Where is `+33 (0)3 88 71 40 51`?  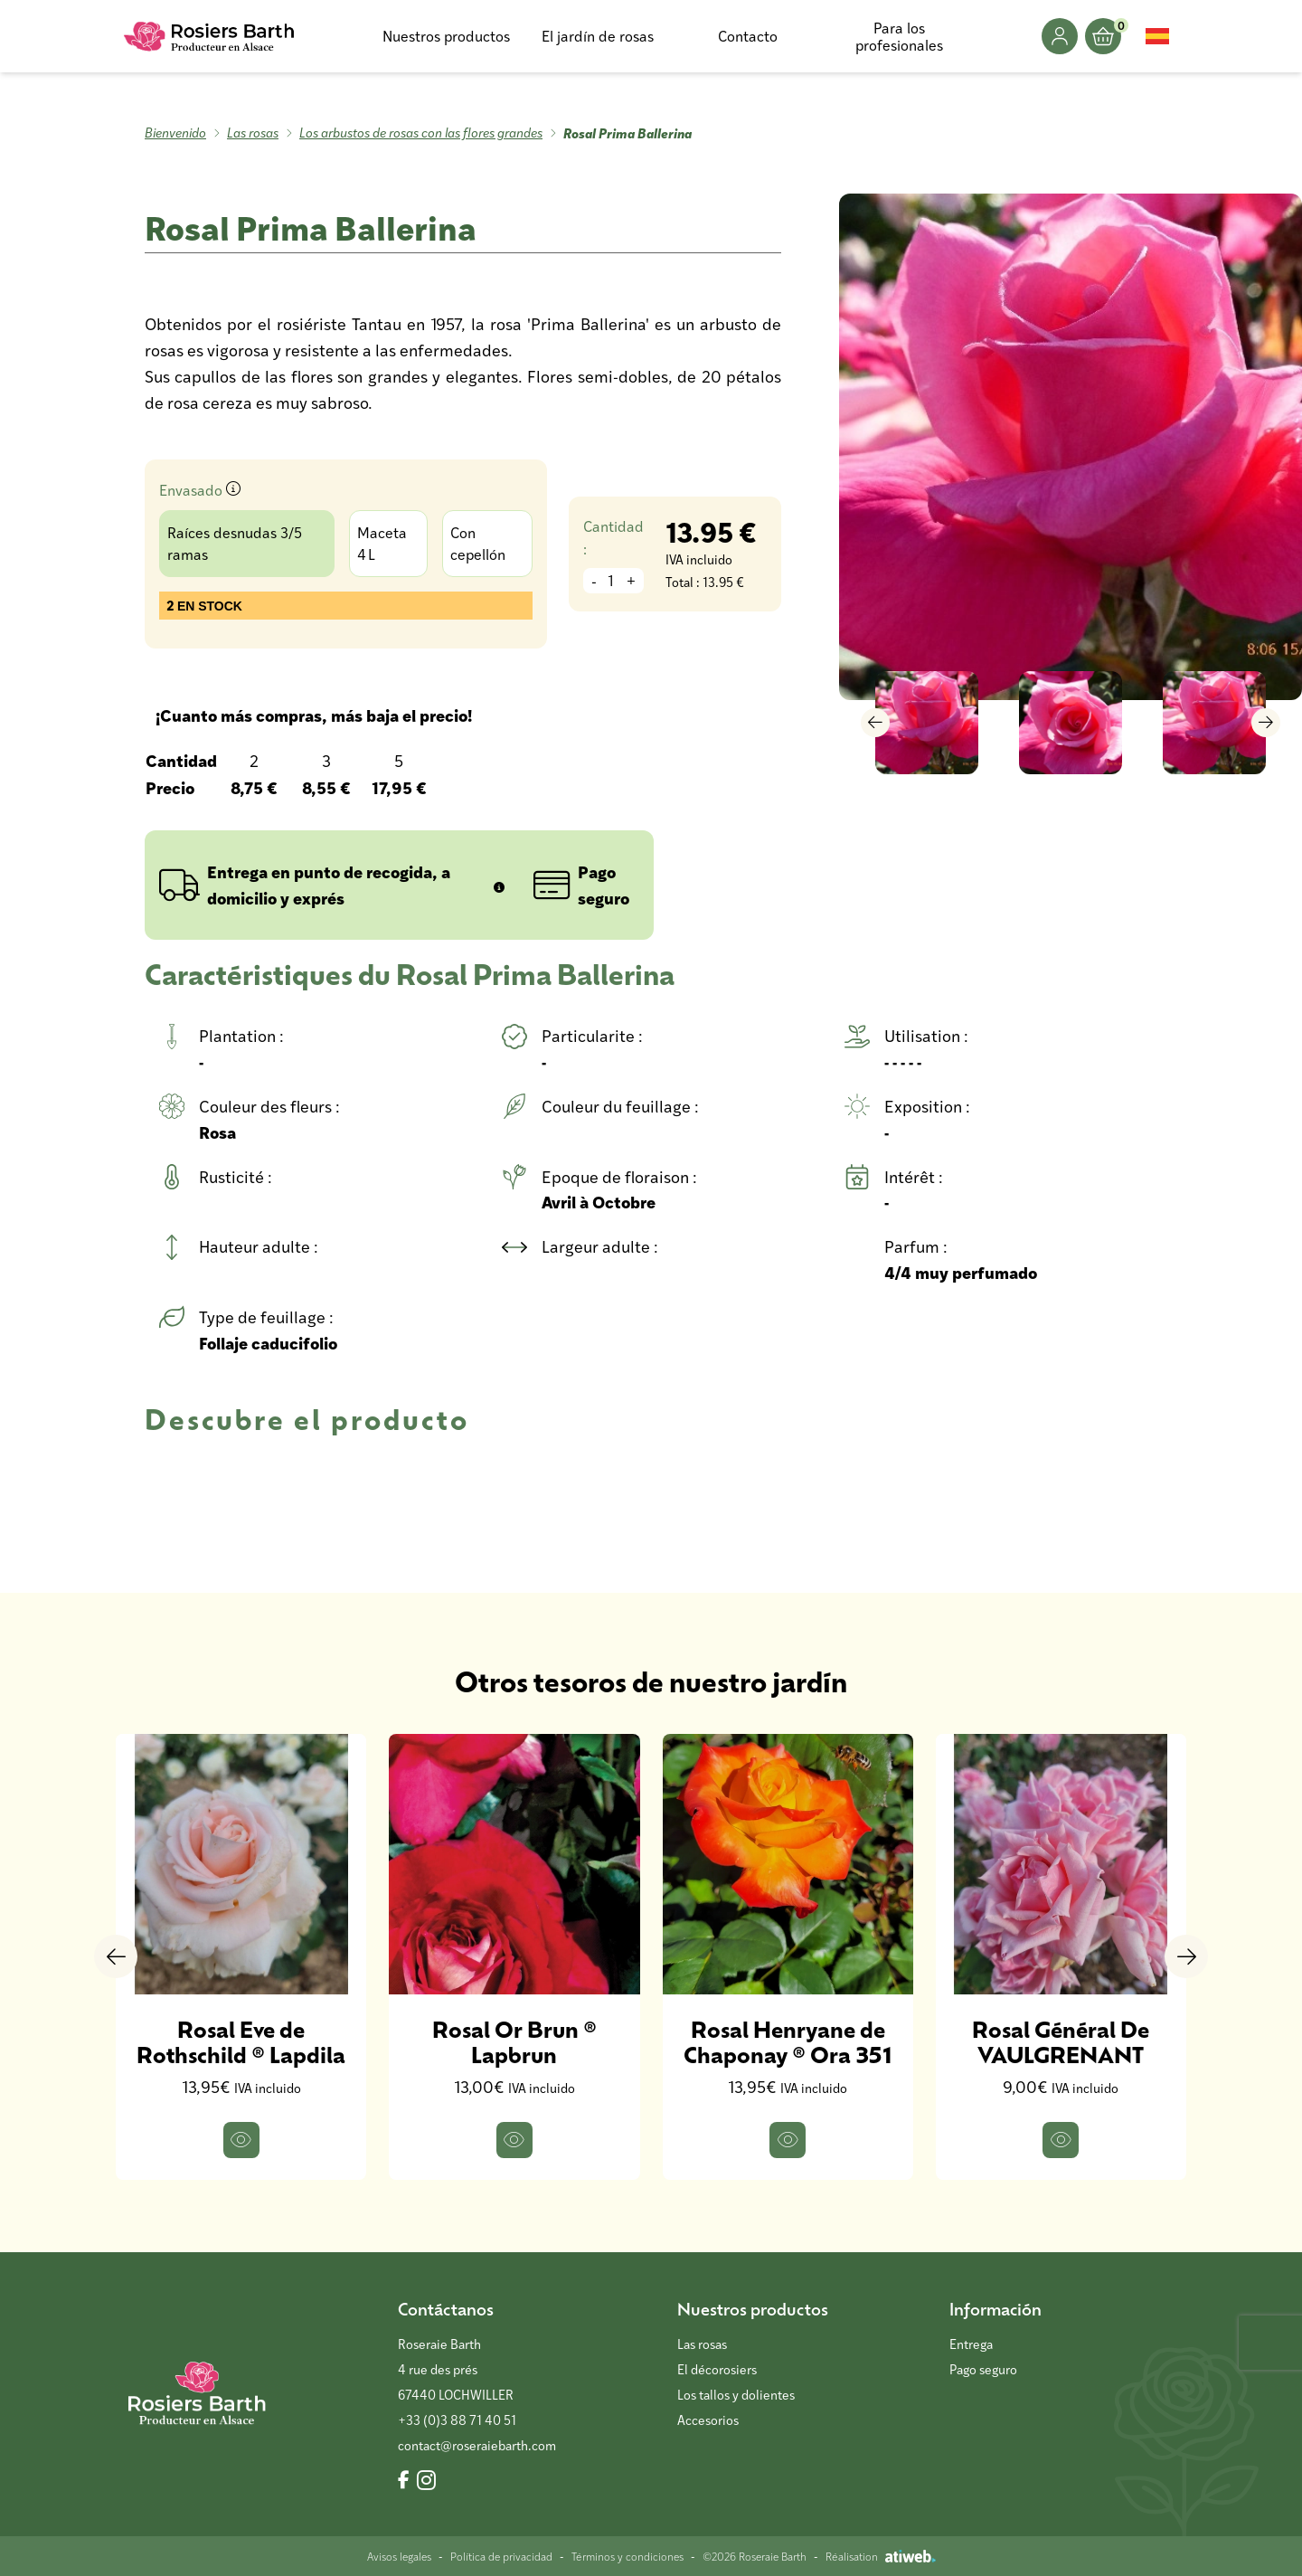
+33 (0)3 88 71 40 51 is located at coordinates (457, 2420).